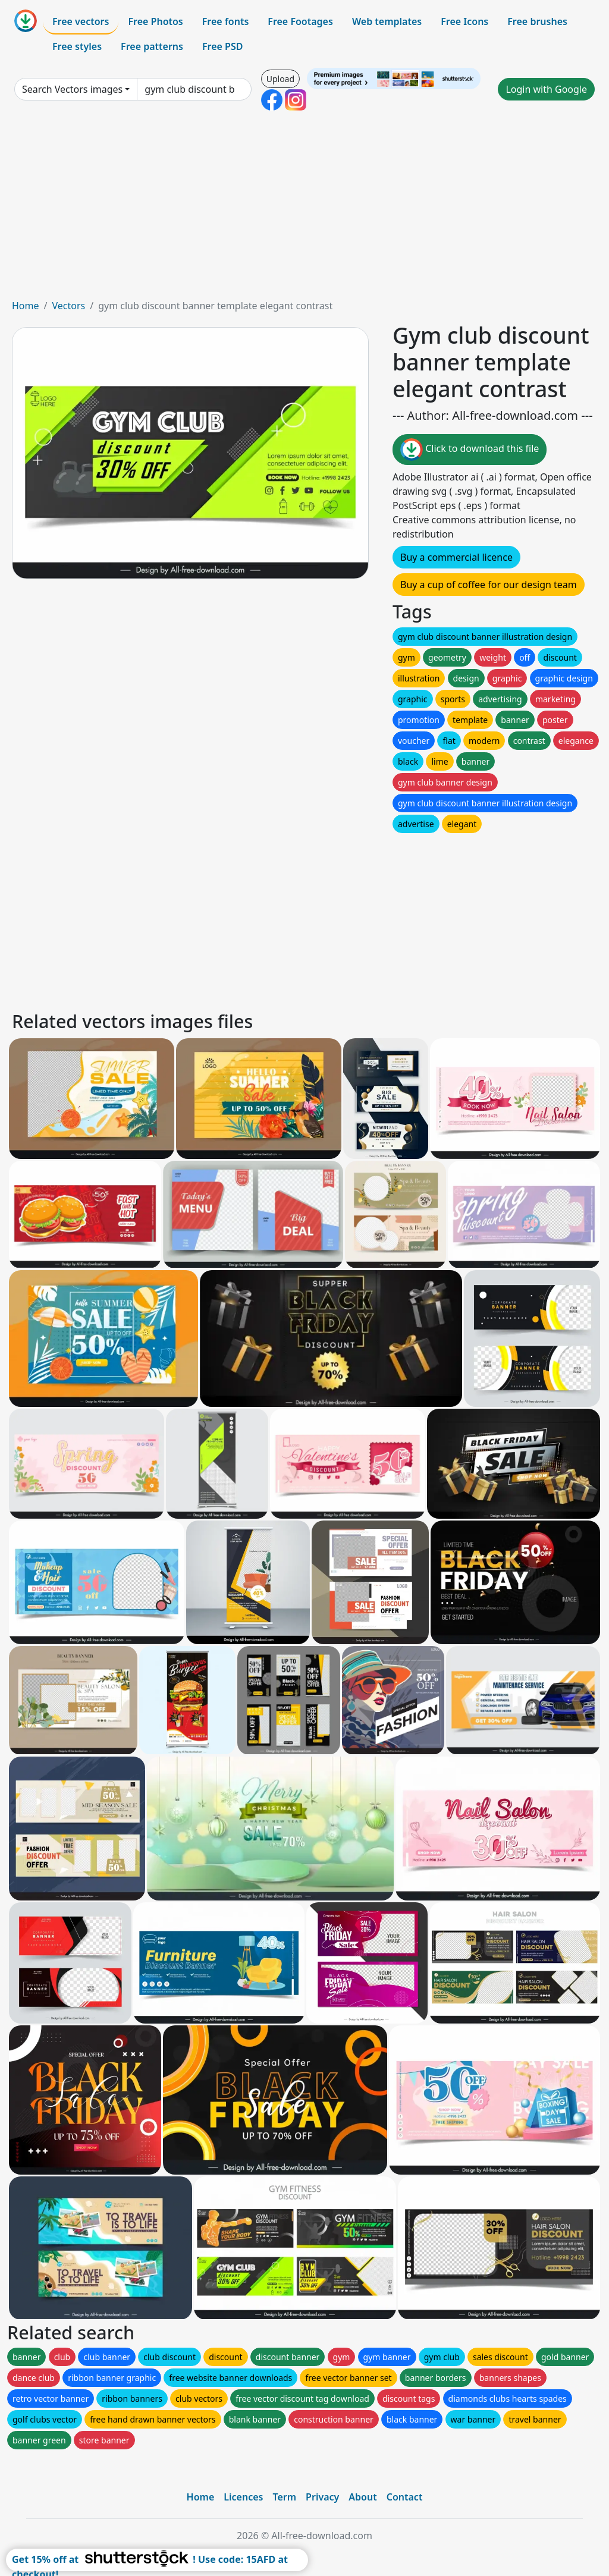 The width and height of the screenshot is (609, 2576). Describe the element at coordinates (464, 21) in the screenshot. I see `Free Icons` at that location.